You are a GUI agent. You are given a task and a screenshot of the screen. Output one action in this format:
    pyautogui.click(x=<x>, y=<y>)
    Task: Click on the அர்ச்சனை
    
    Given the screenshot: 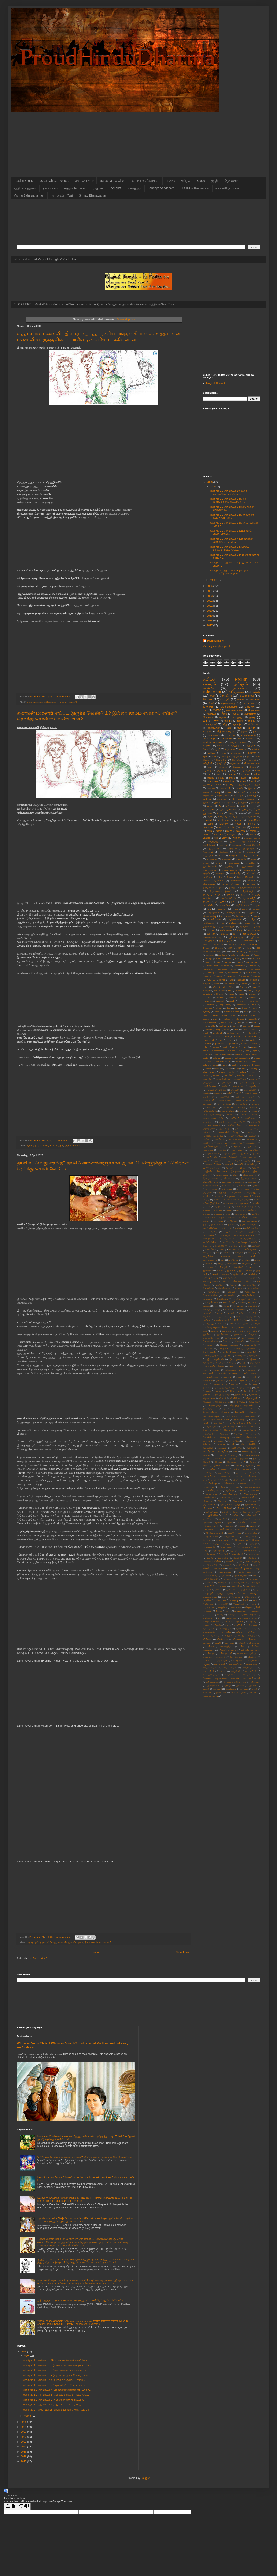 What is the action you would take?
    pyautogui.click(x=250, y=1118)
    